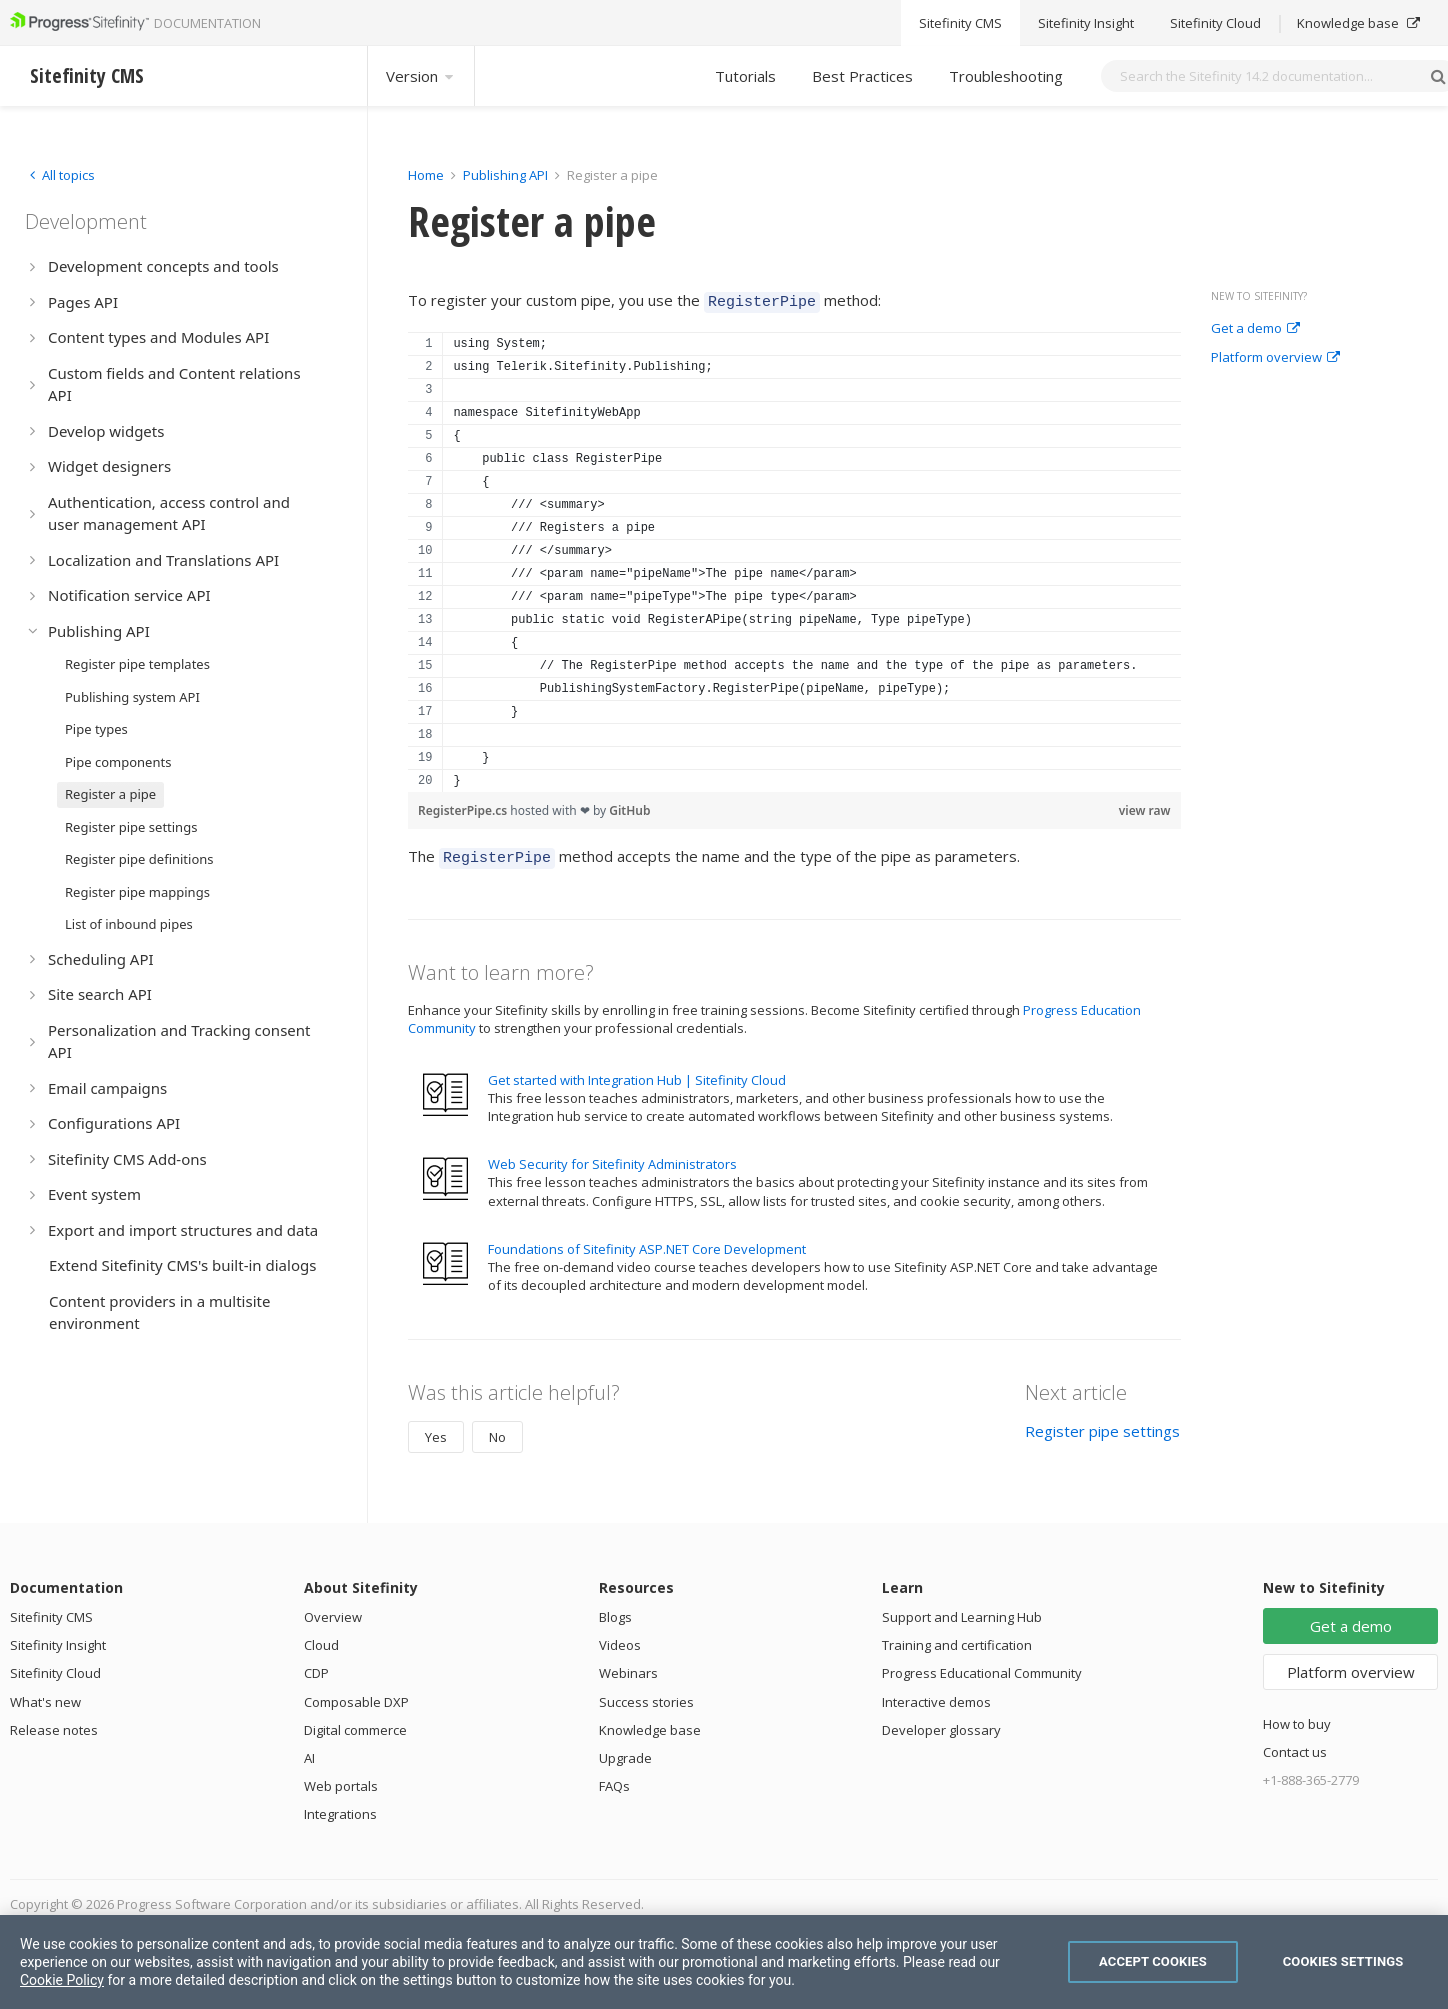 Image resolution: width=1448 pixels, height=2009 pixels. Describe the element at coordinates (321, 1639) in the screenshot. I see `Cloud` at that location.